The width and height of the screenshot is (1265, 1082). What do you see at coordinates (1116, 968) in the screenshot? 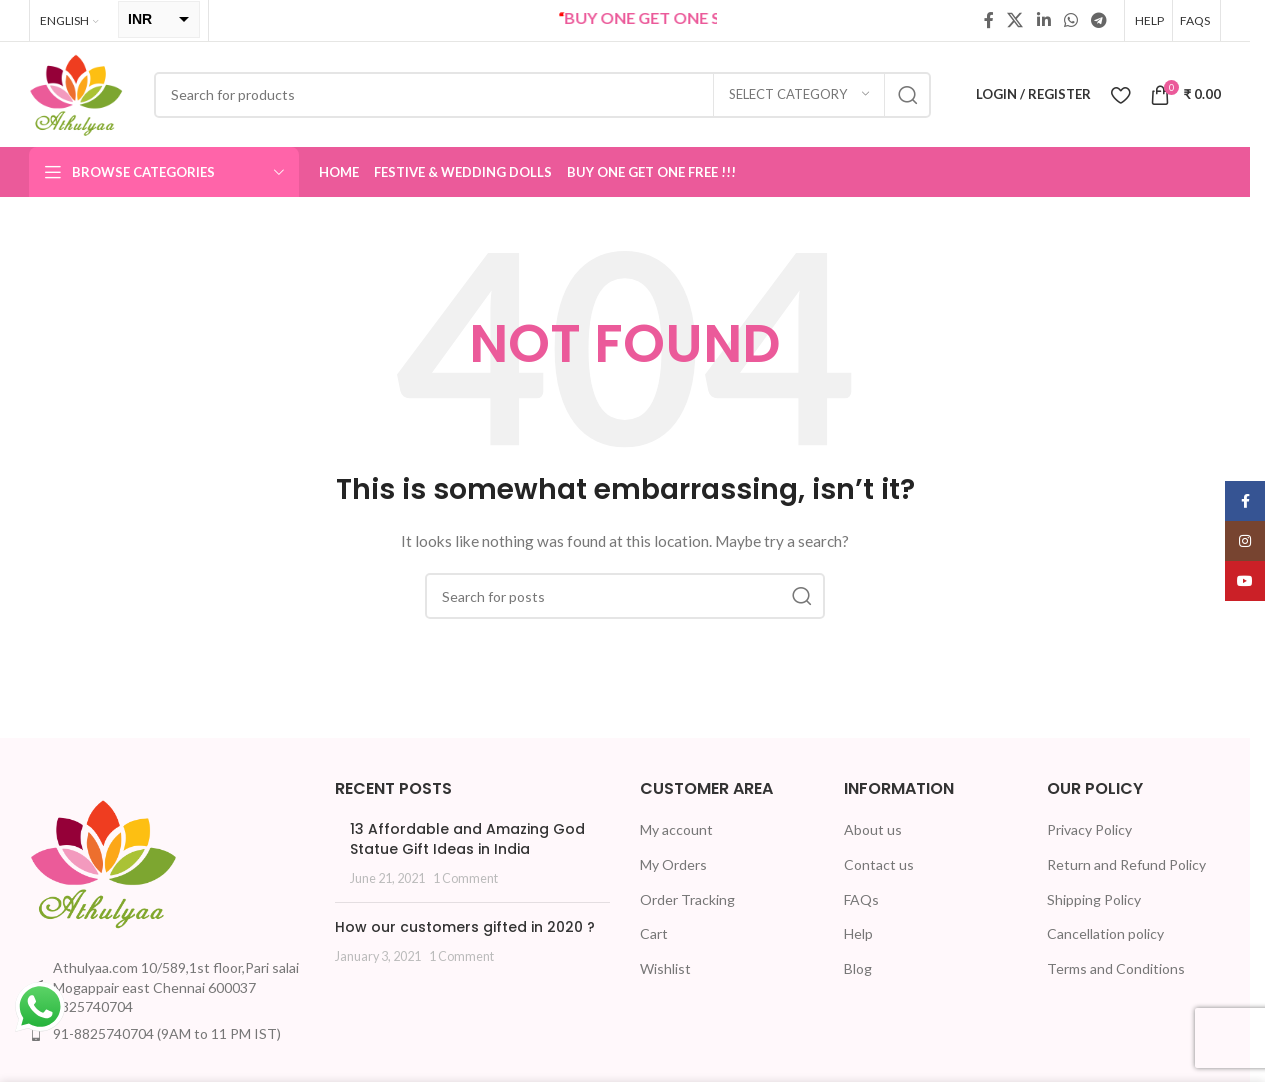
I see `Terms and Conditions` at bounding box center [1116, 968].